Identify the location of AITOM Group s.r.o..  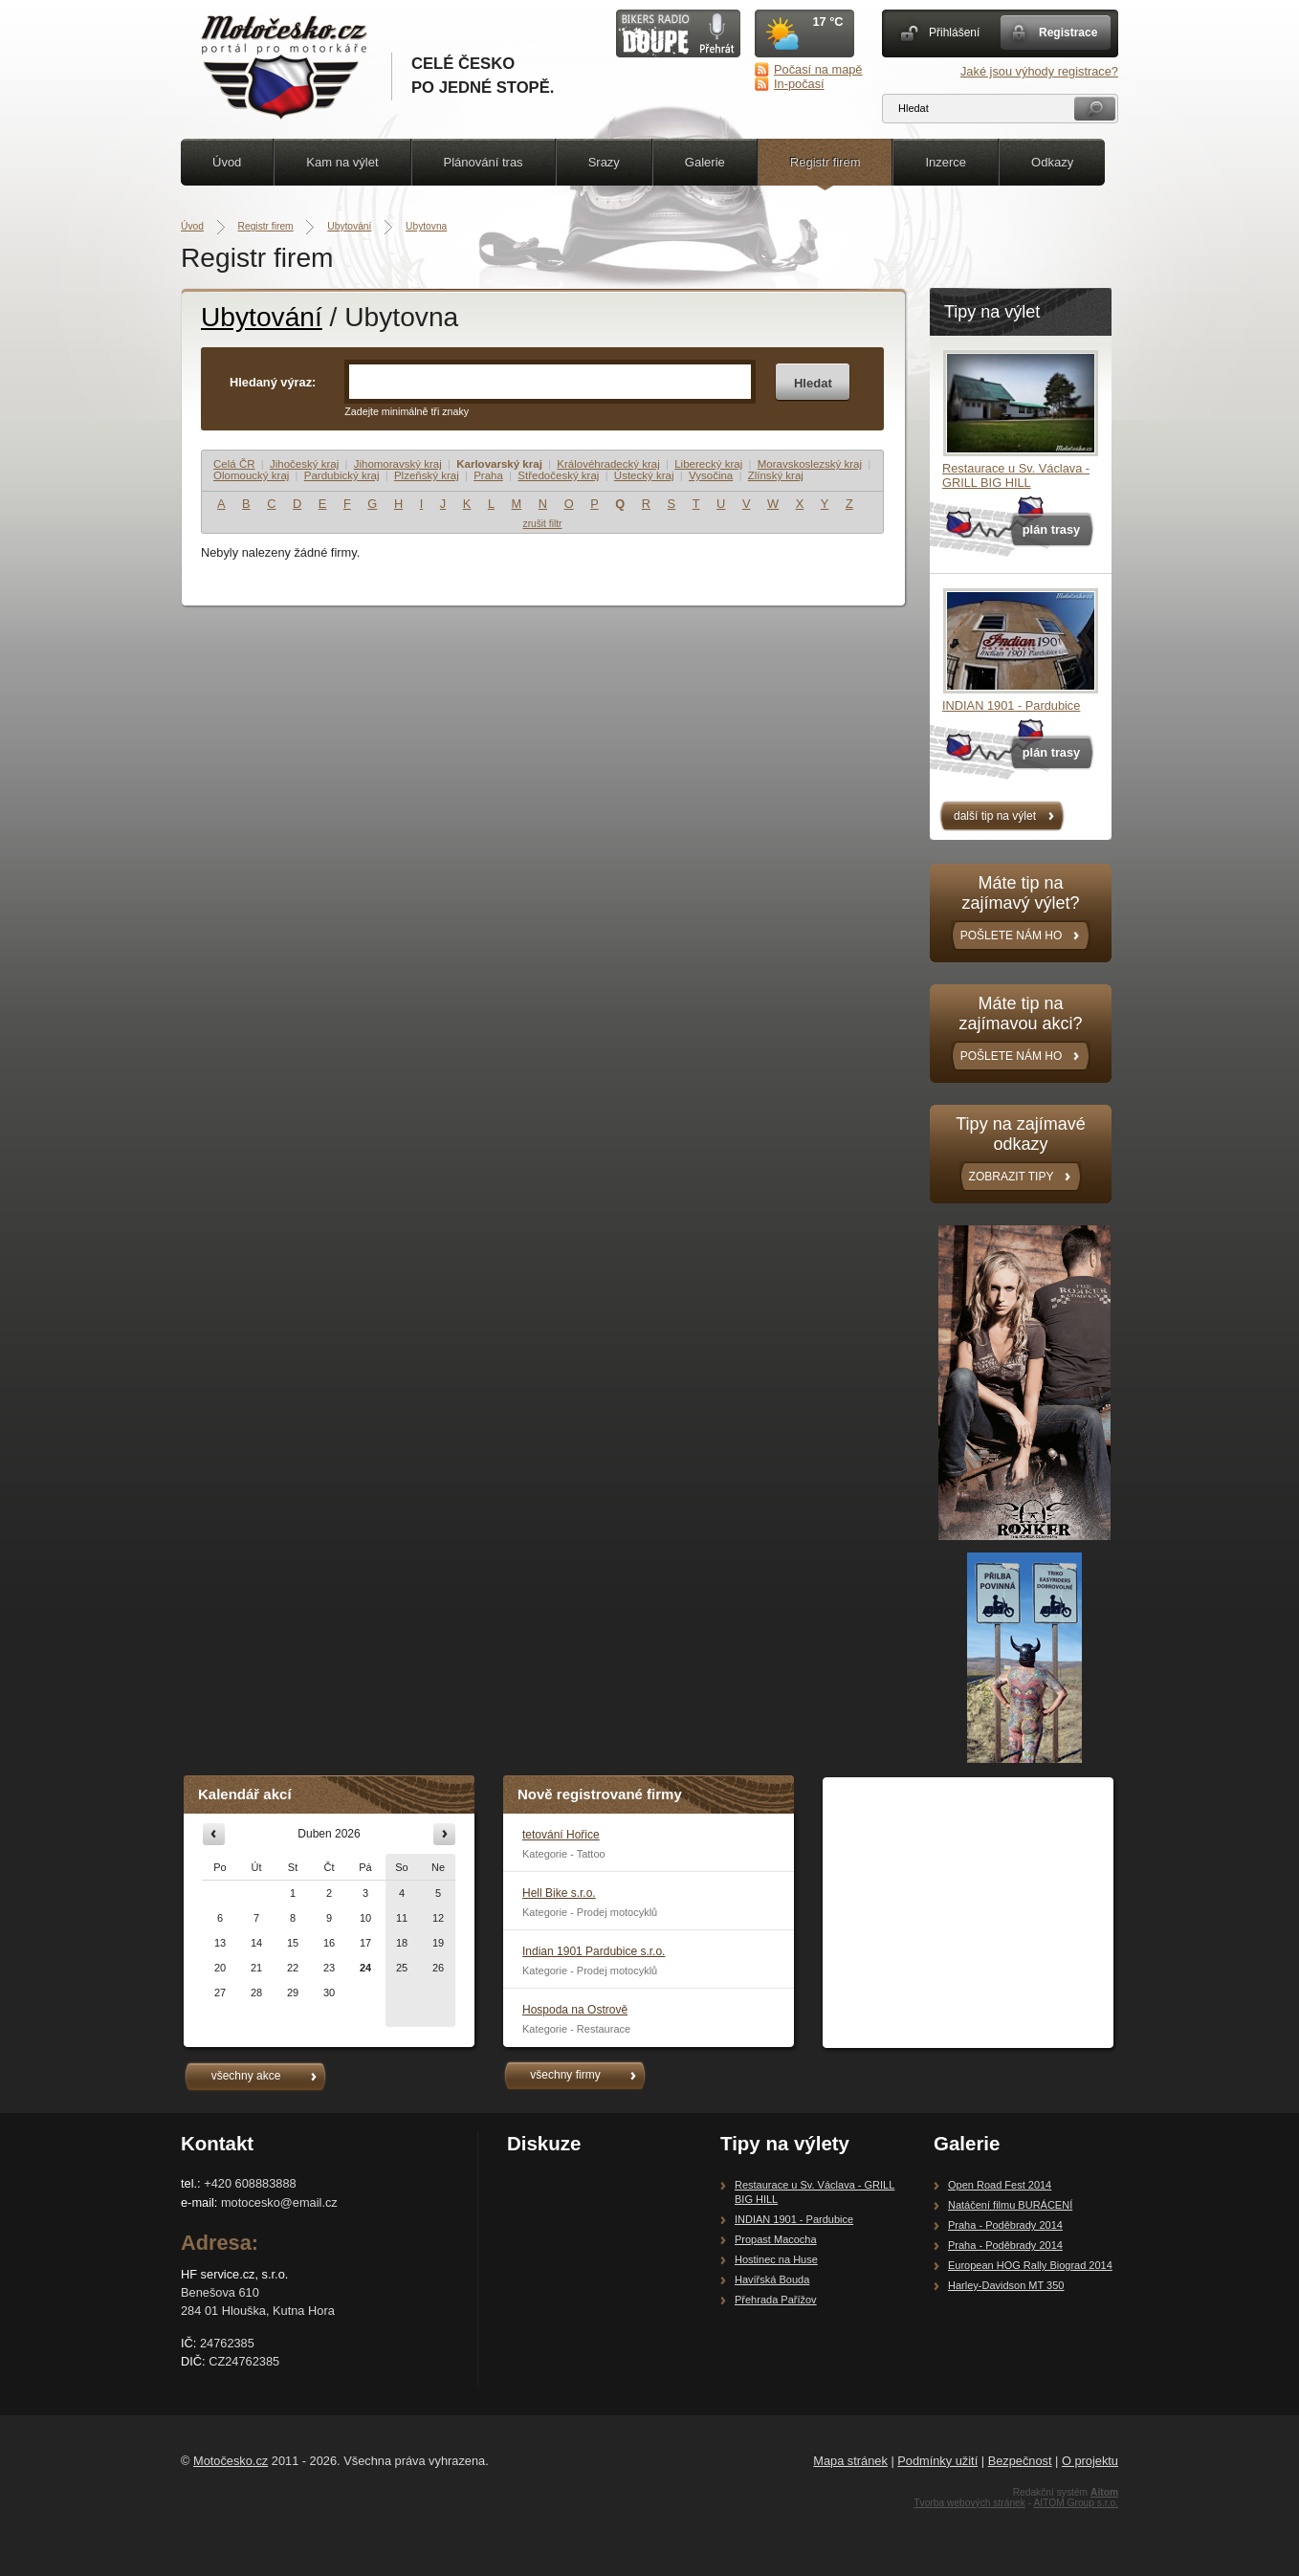
(1075, 2503).